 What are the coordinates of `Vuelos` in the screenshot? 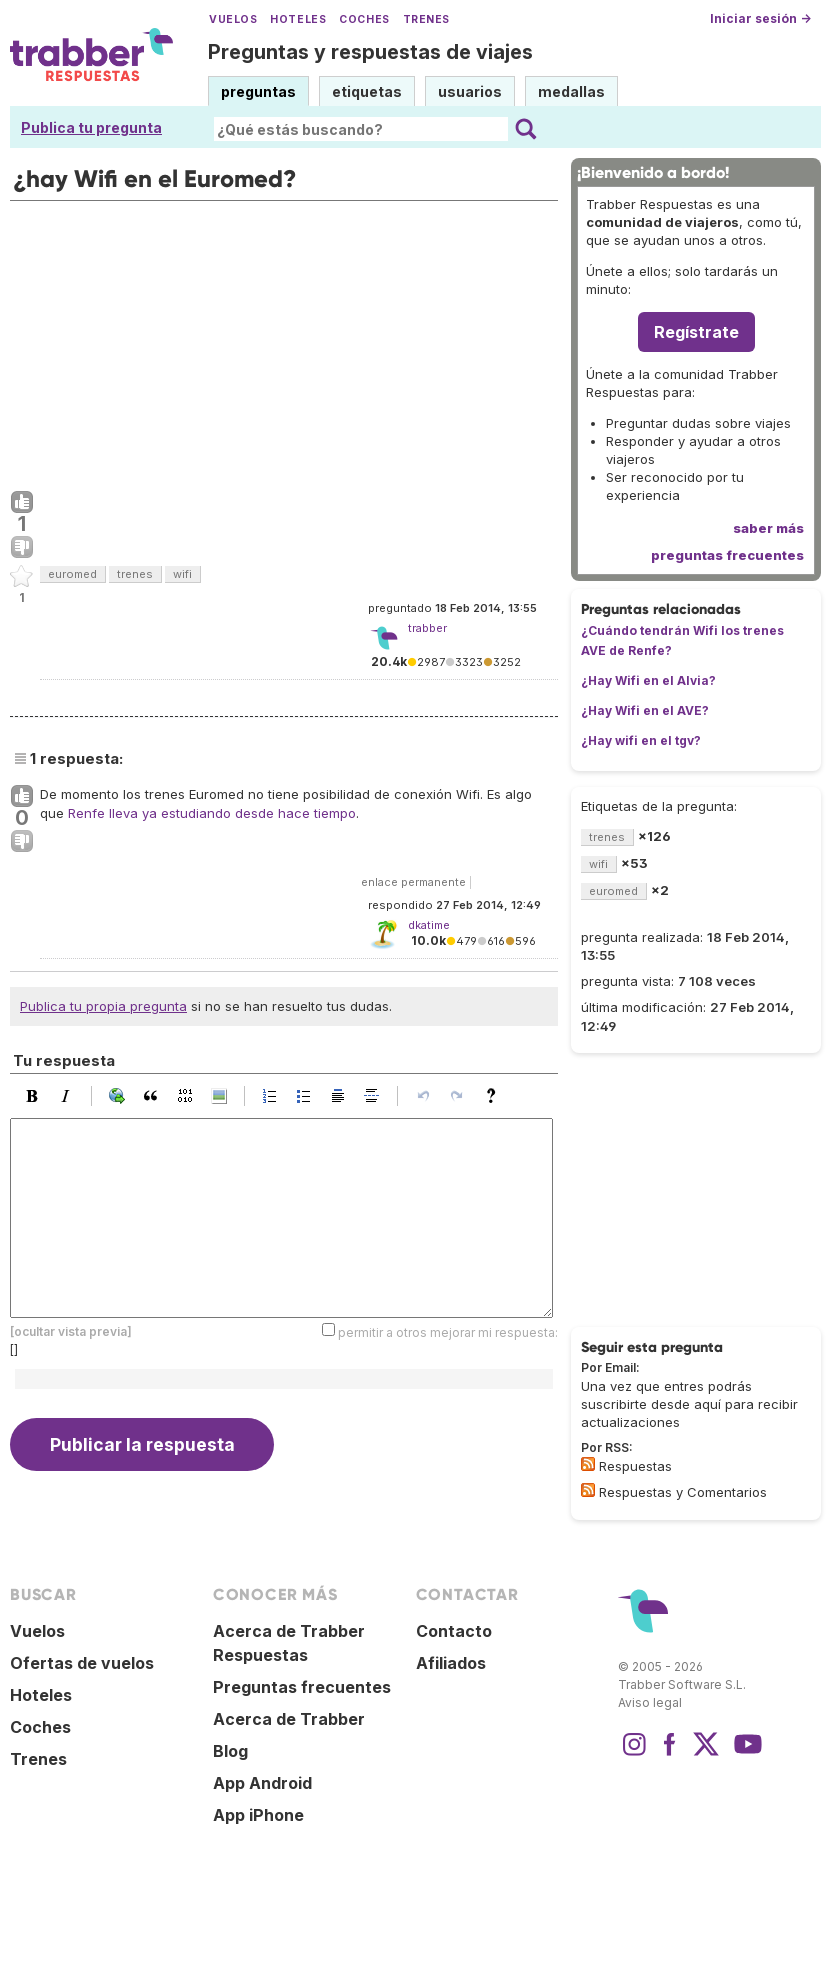 It's located at (233, 19).